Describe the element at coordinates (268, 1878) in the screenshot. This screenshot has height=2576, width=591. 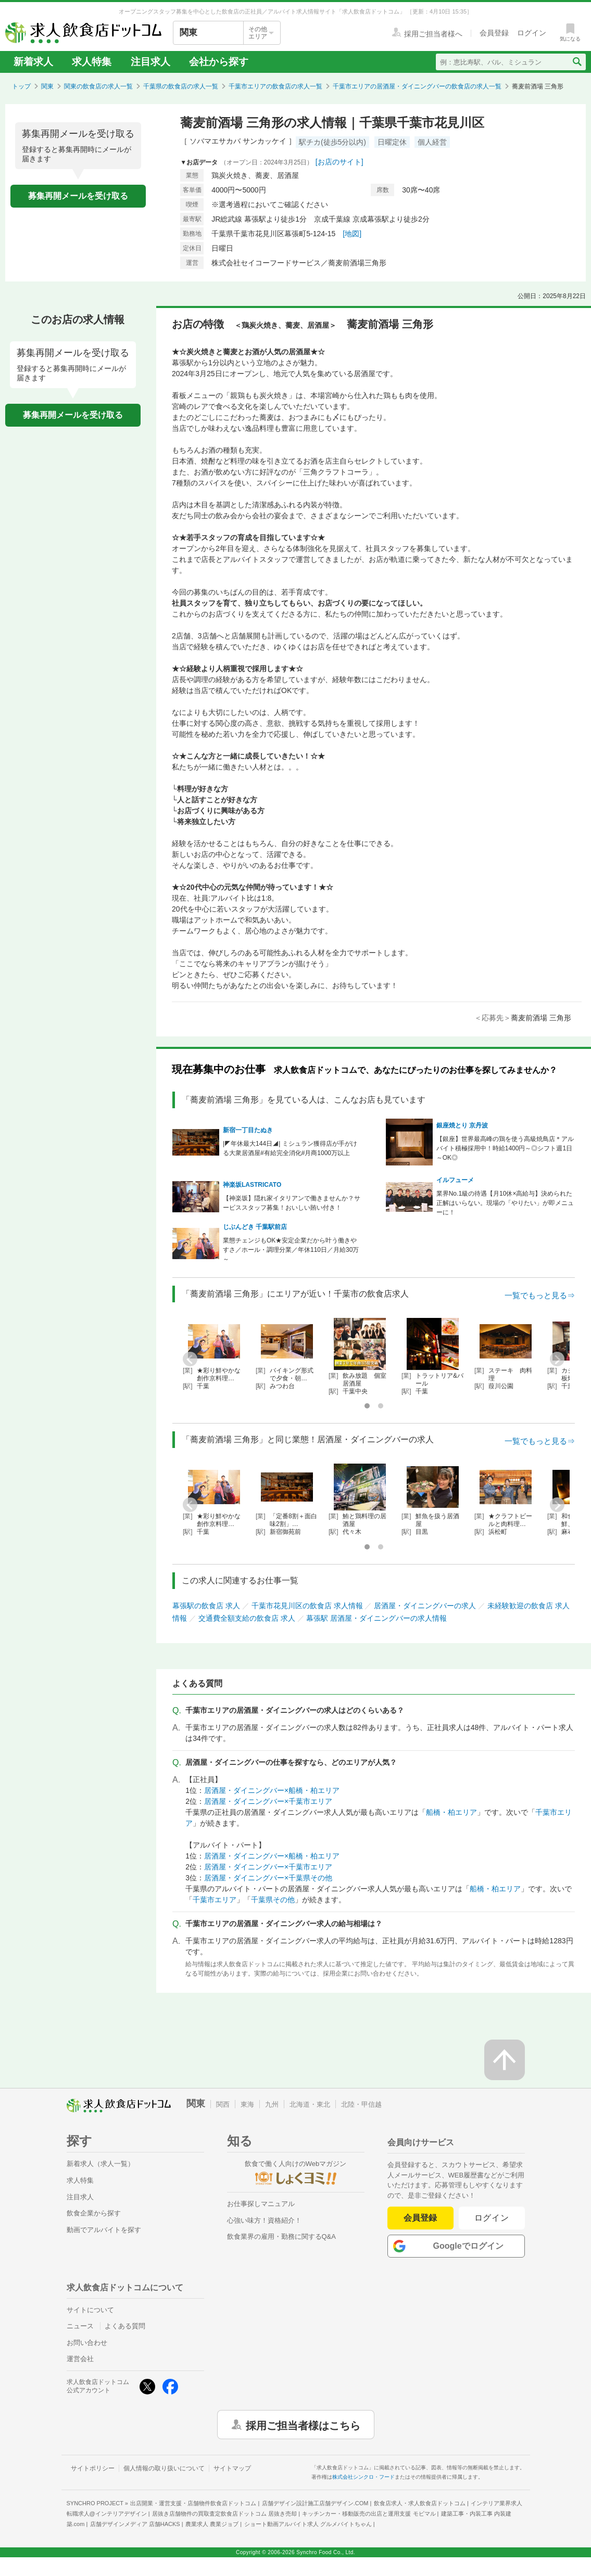
I see `居酒屋・ダイニングバー×千葉県その他` at that location.